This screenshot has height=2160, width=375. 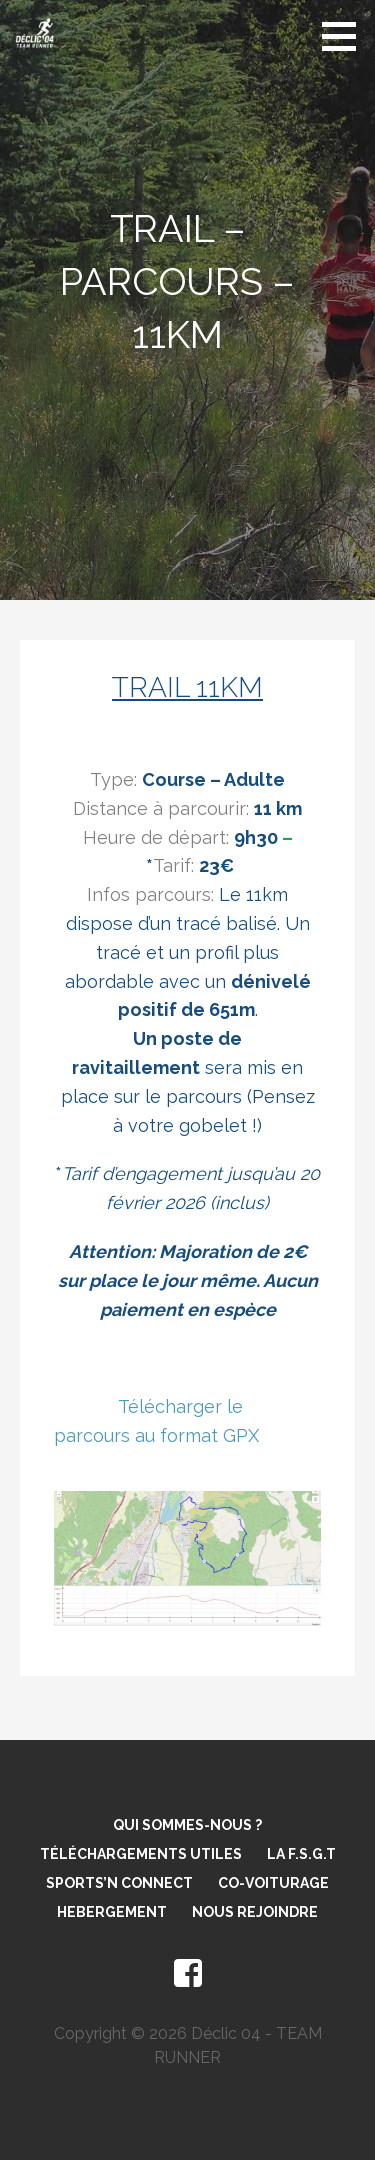 What do you see at coordinates (187, 1825) in the screenshot?
I see `Qui sommes-nous ?` at bounding box center [187, 1825].